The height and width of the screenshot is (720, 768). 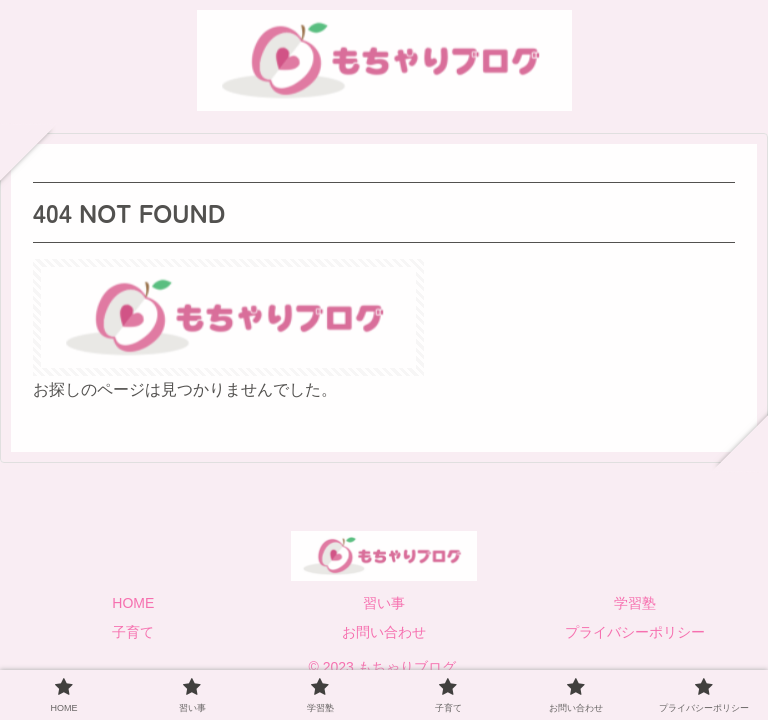 What do you see at coordinates (133, 603) in the screenshot?
I see `HOME` at bounding box center [133, 603].